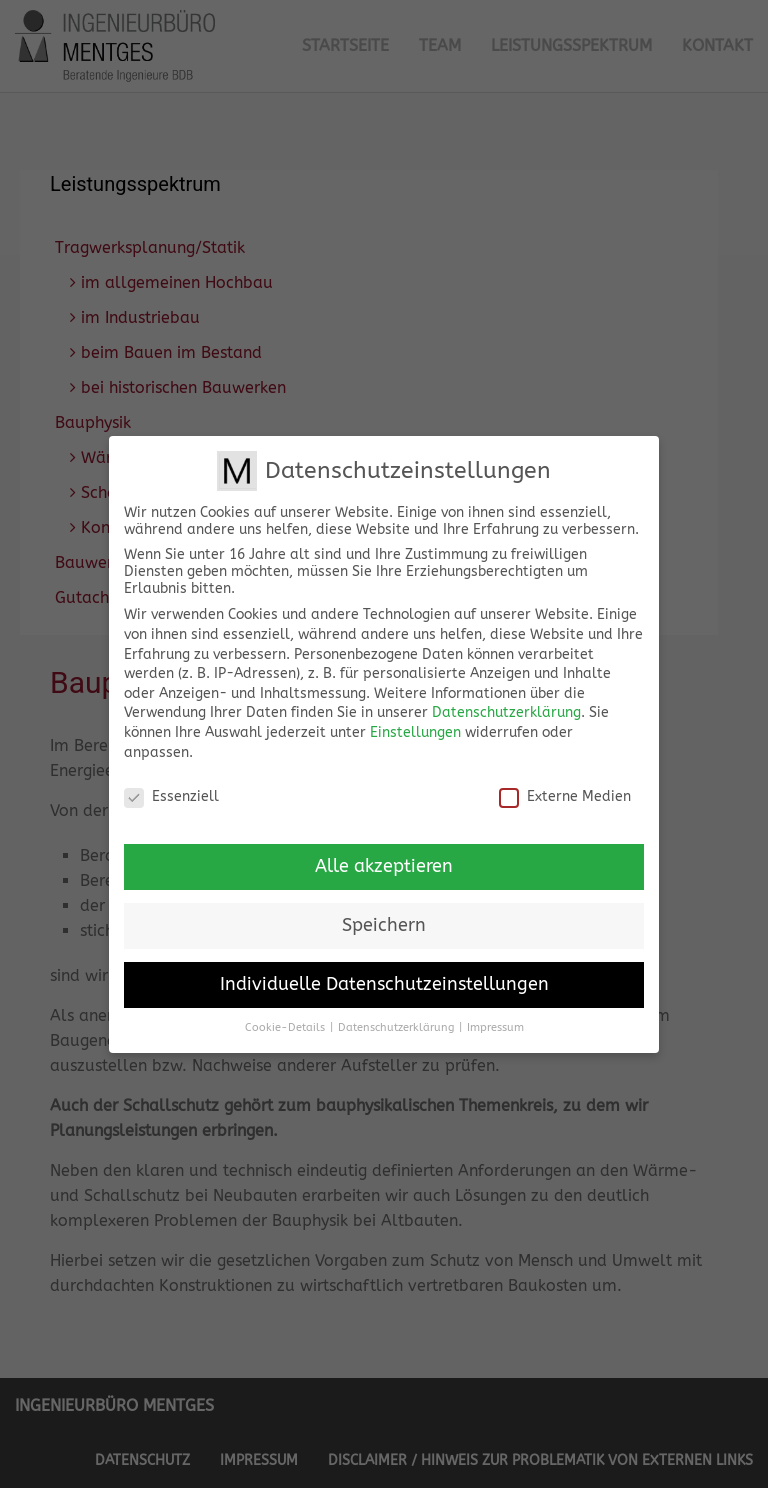 This screenshot has width=768, height=1488. I want to click on Datenschutzerklärung, so click(506, 697).